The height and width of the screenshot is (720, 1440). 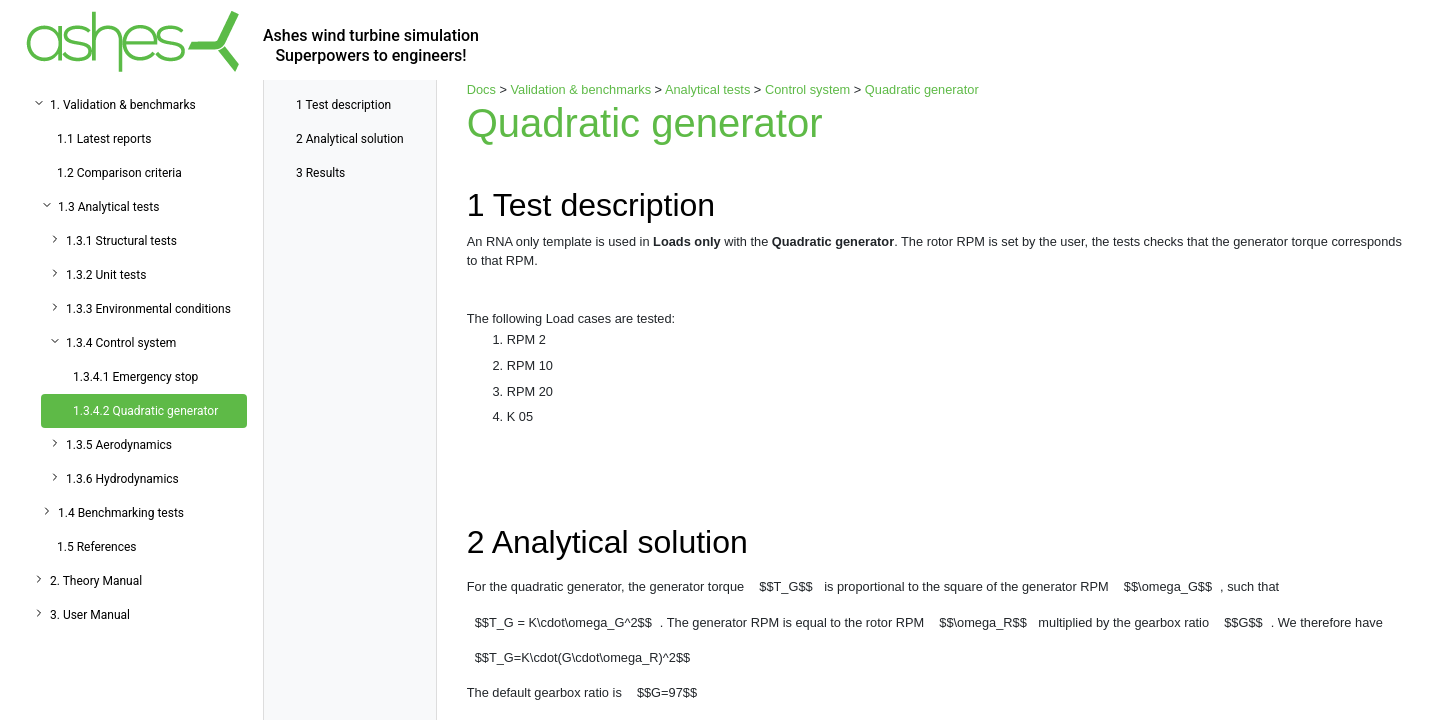 I want to click on 1.3.4.1 Emergency stop, so click(x=135, y=377).